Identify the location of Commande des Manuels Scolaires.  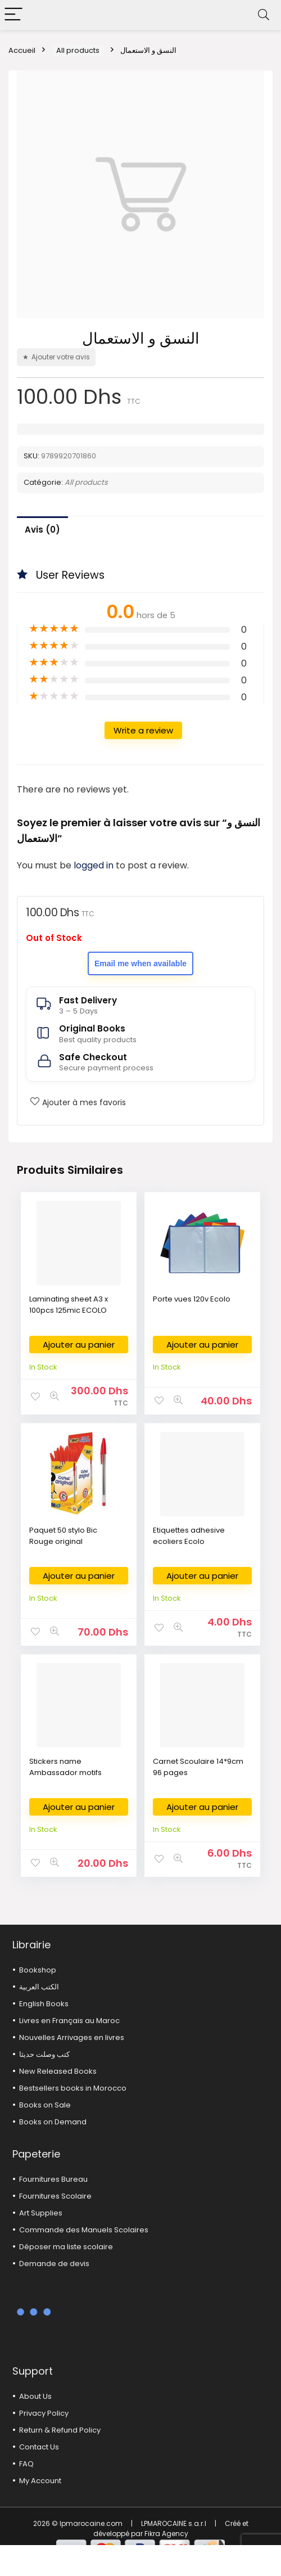
(83, 2229).